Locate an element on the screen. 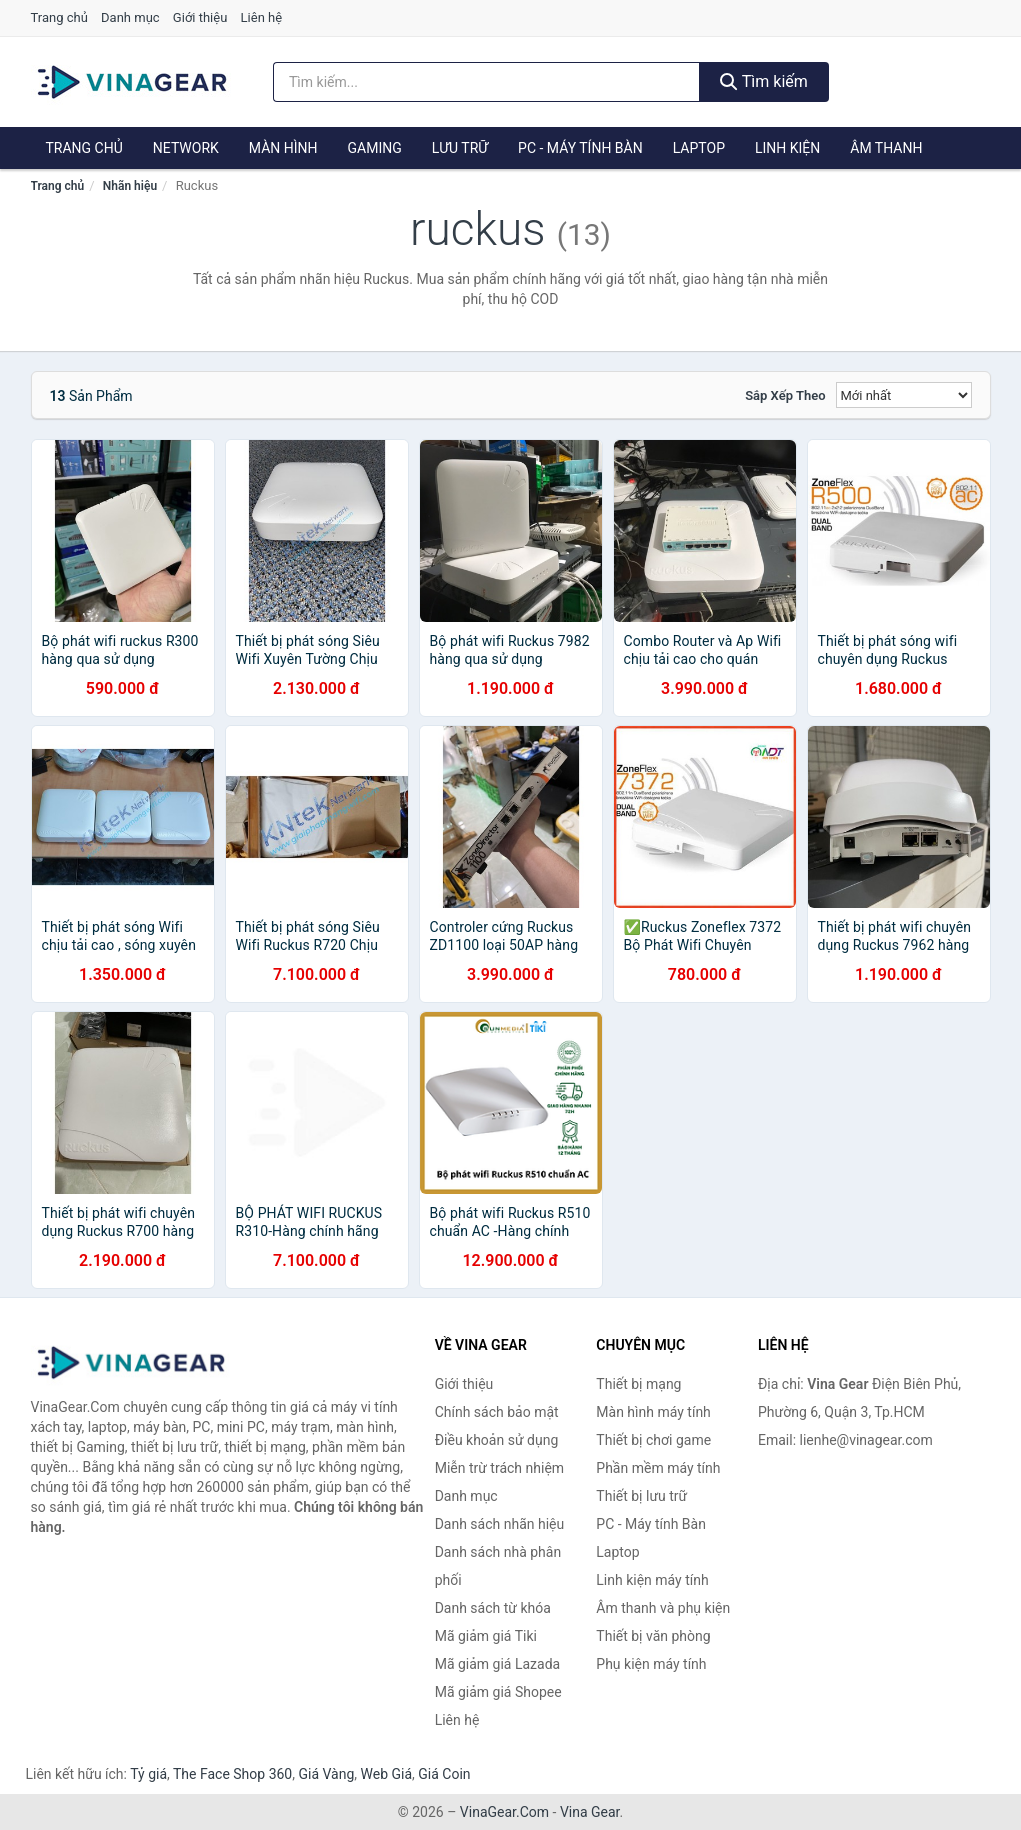 Image resolution: width=1021 pixels, height=1830 pixels. The Face Shop 360 is located at coordinates (232, 1774).